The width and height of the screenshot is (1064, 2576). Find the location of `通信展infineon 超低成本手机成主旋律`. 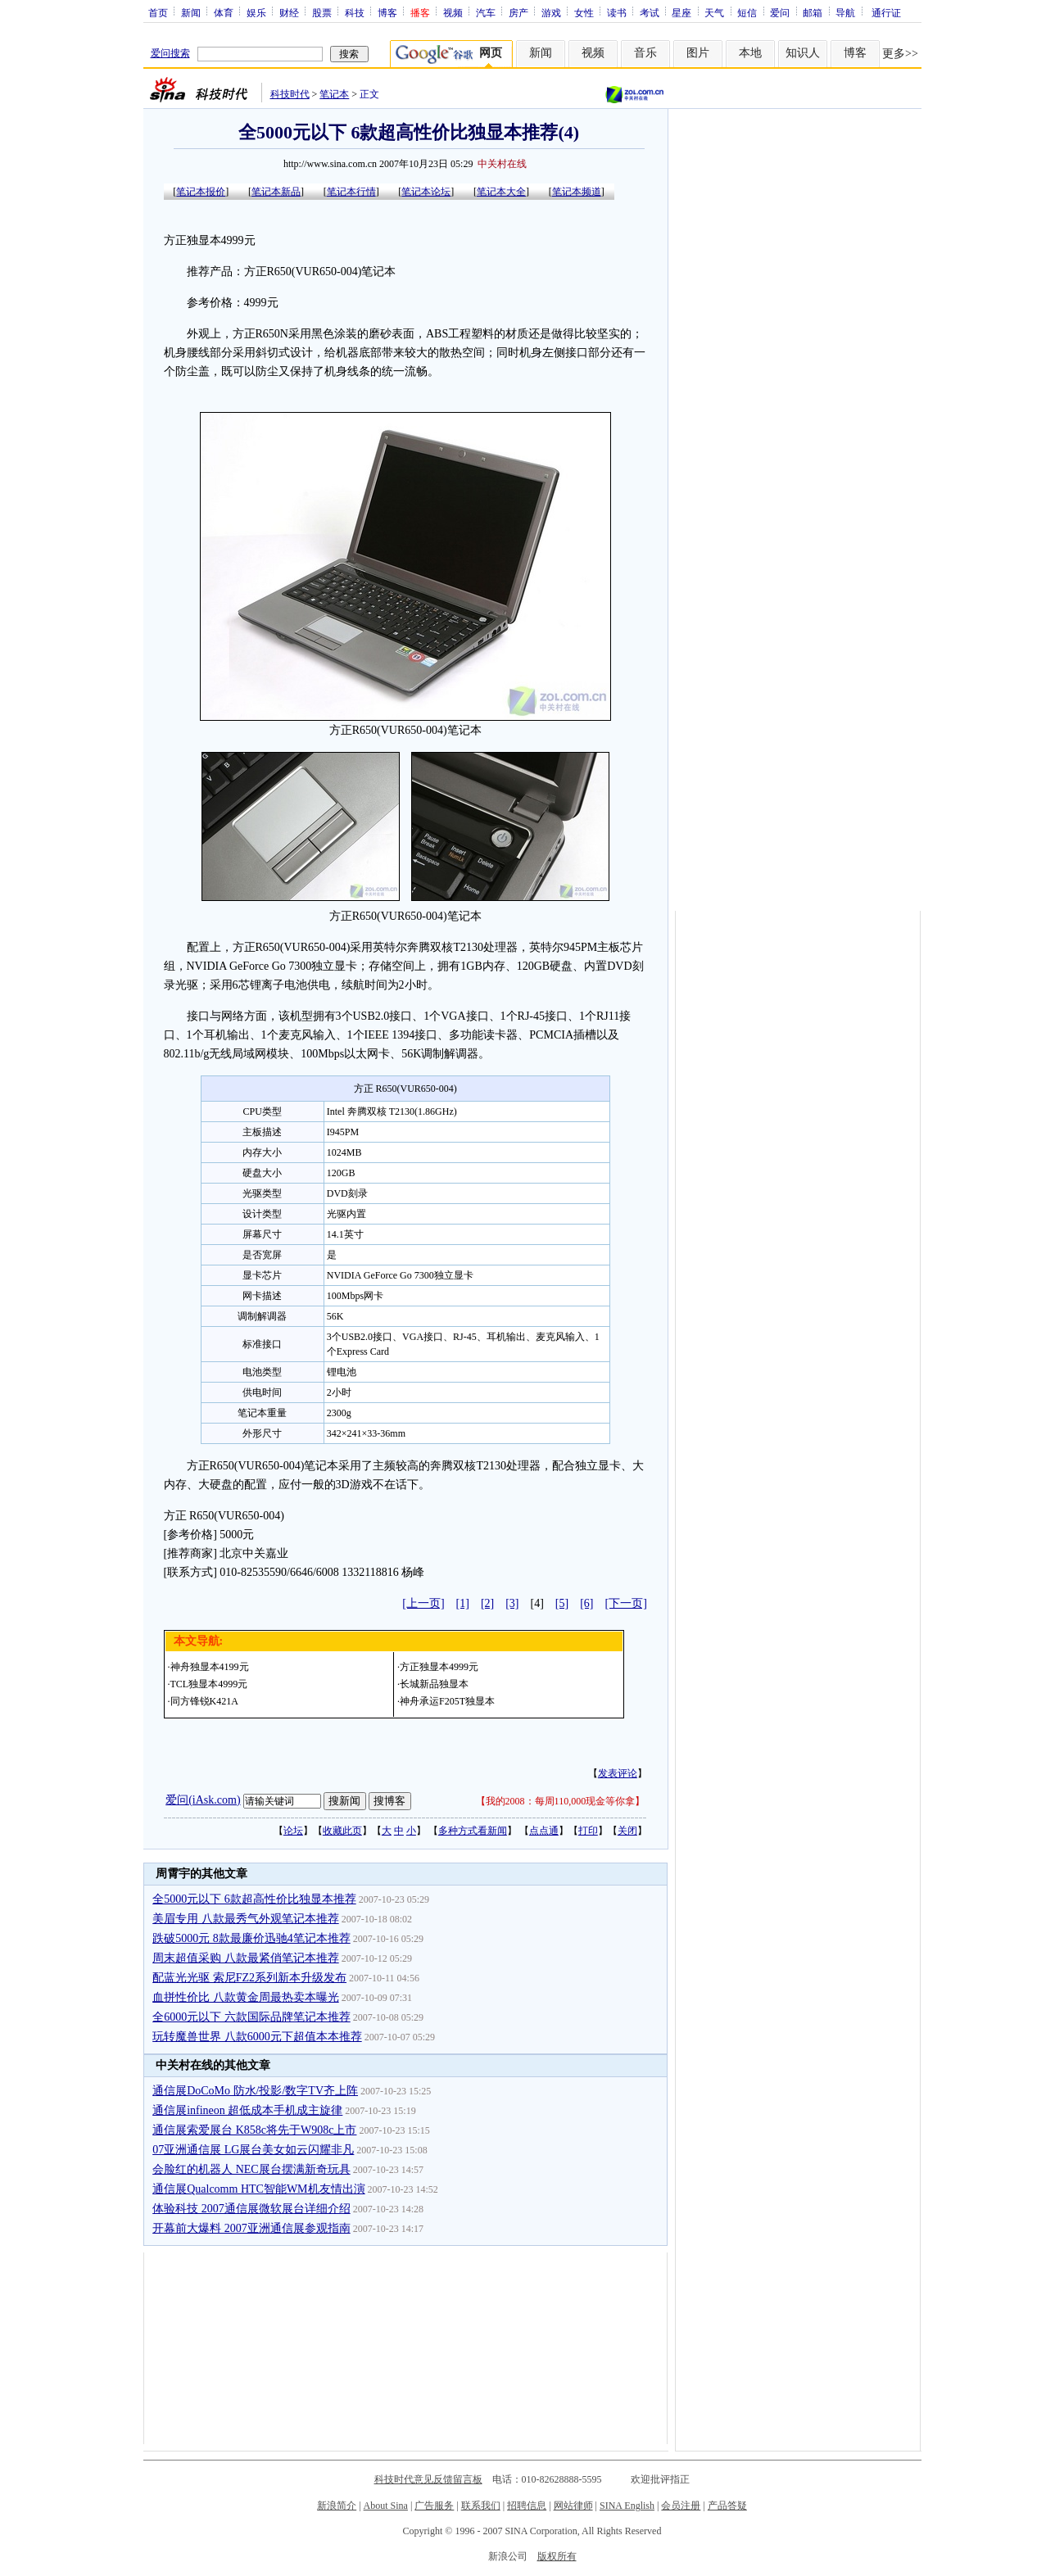

通信展infineon 超低成本手机成主旋律 is located at coordinates (247, 2110).